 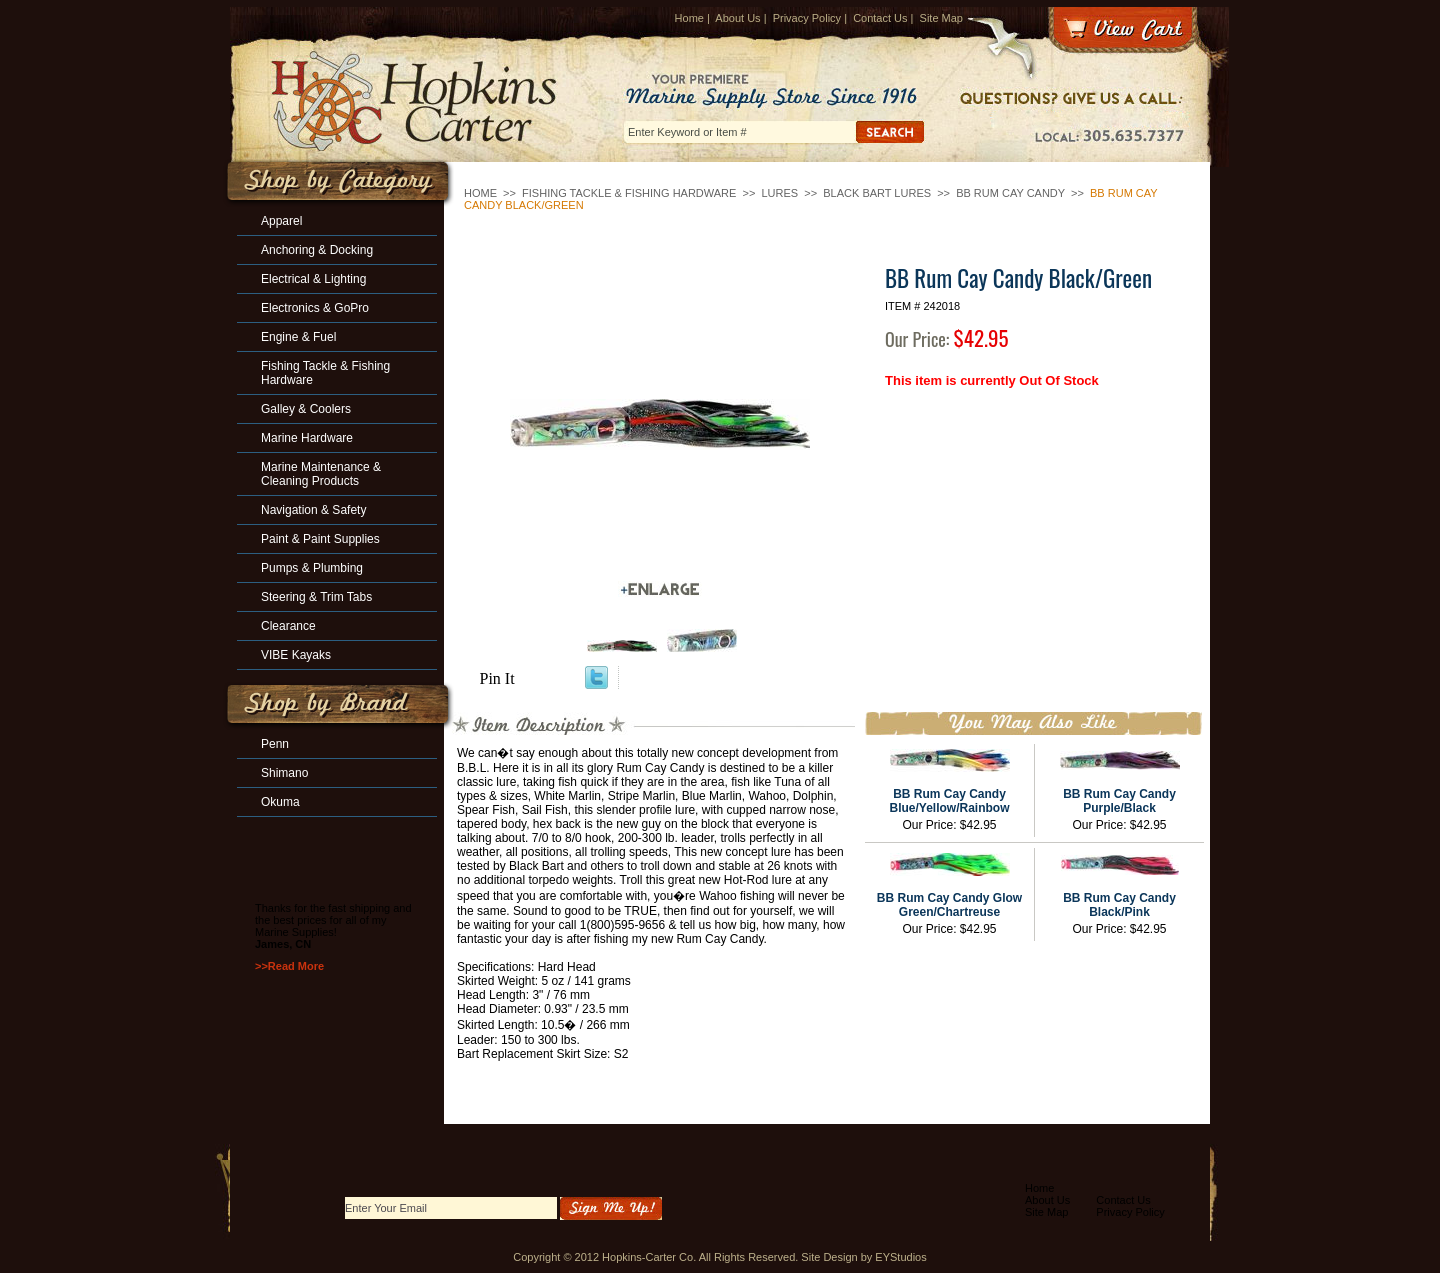 I want to click on Steering & Trim Tabs, so click(x=316, y=597).